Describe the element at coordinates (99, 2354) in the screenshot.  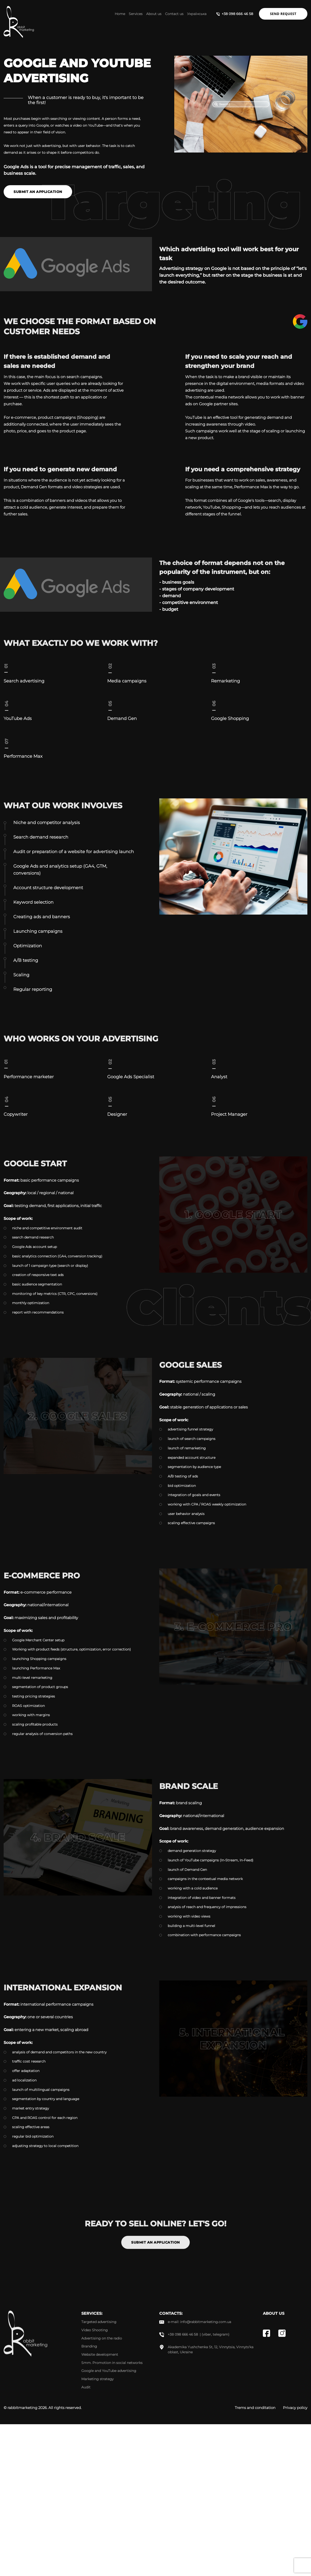
I see `Website development` at that location.